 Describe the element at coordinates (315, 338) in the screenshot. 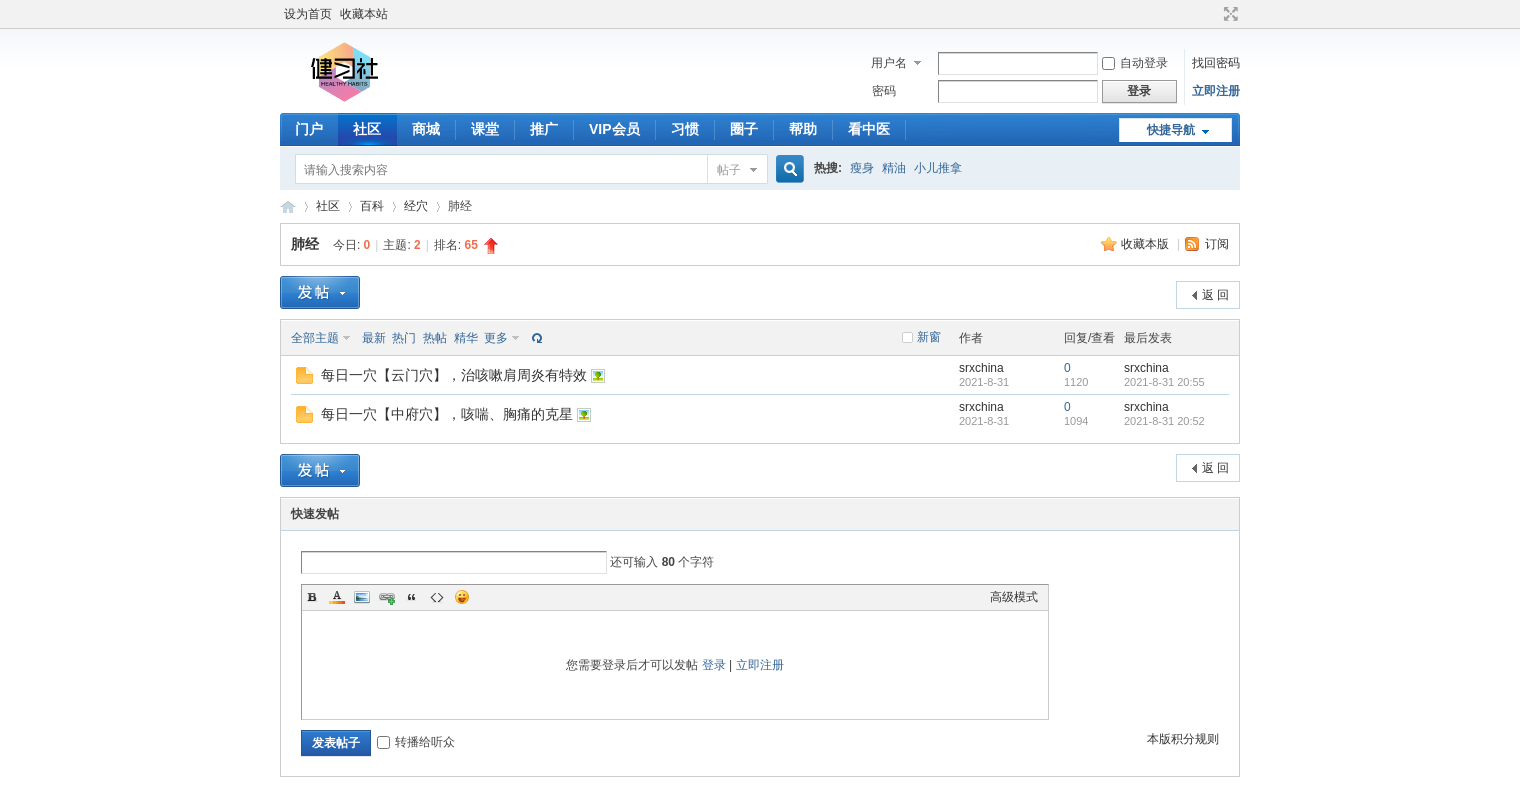

I see `全部主题` at that location.